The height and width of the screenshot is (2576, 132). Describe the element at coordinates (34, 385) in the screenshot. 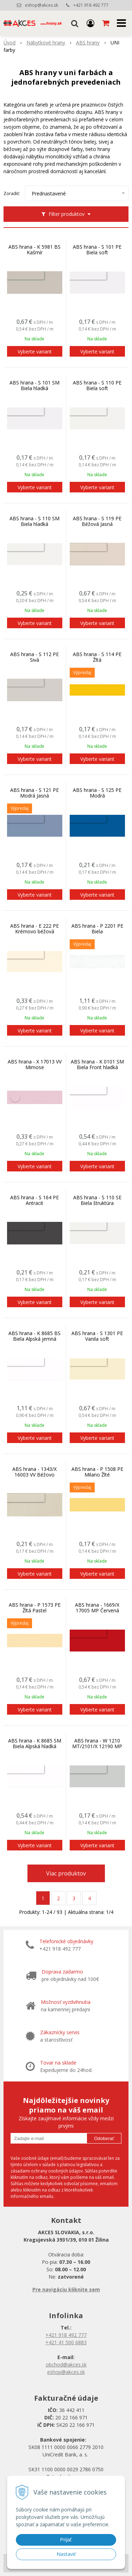

I see `ABS hrana - S 101 SM Biela hladká` at that location.